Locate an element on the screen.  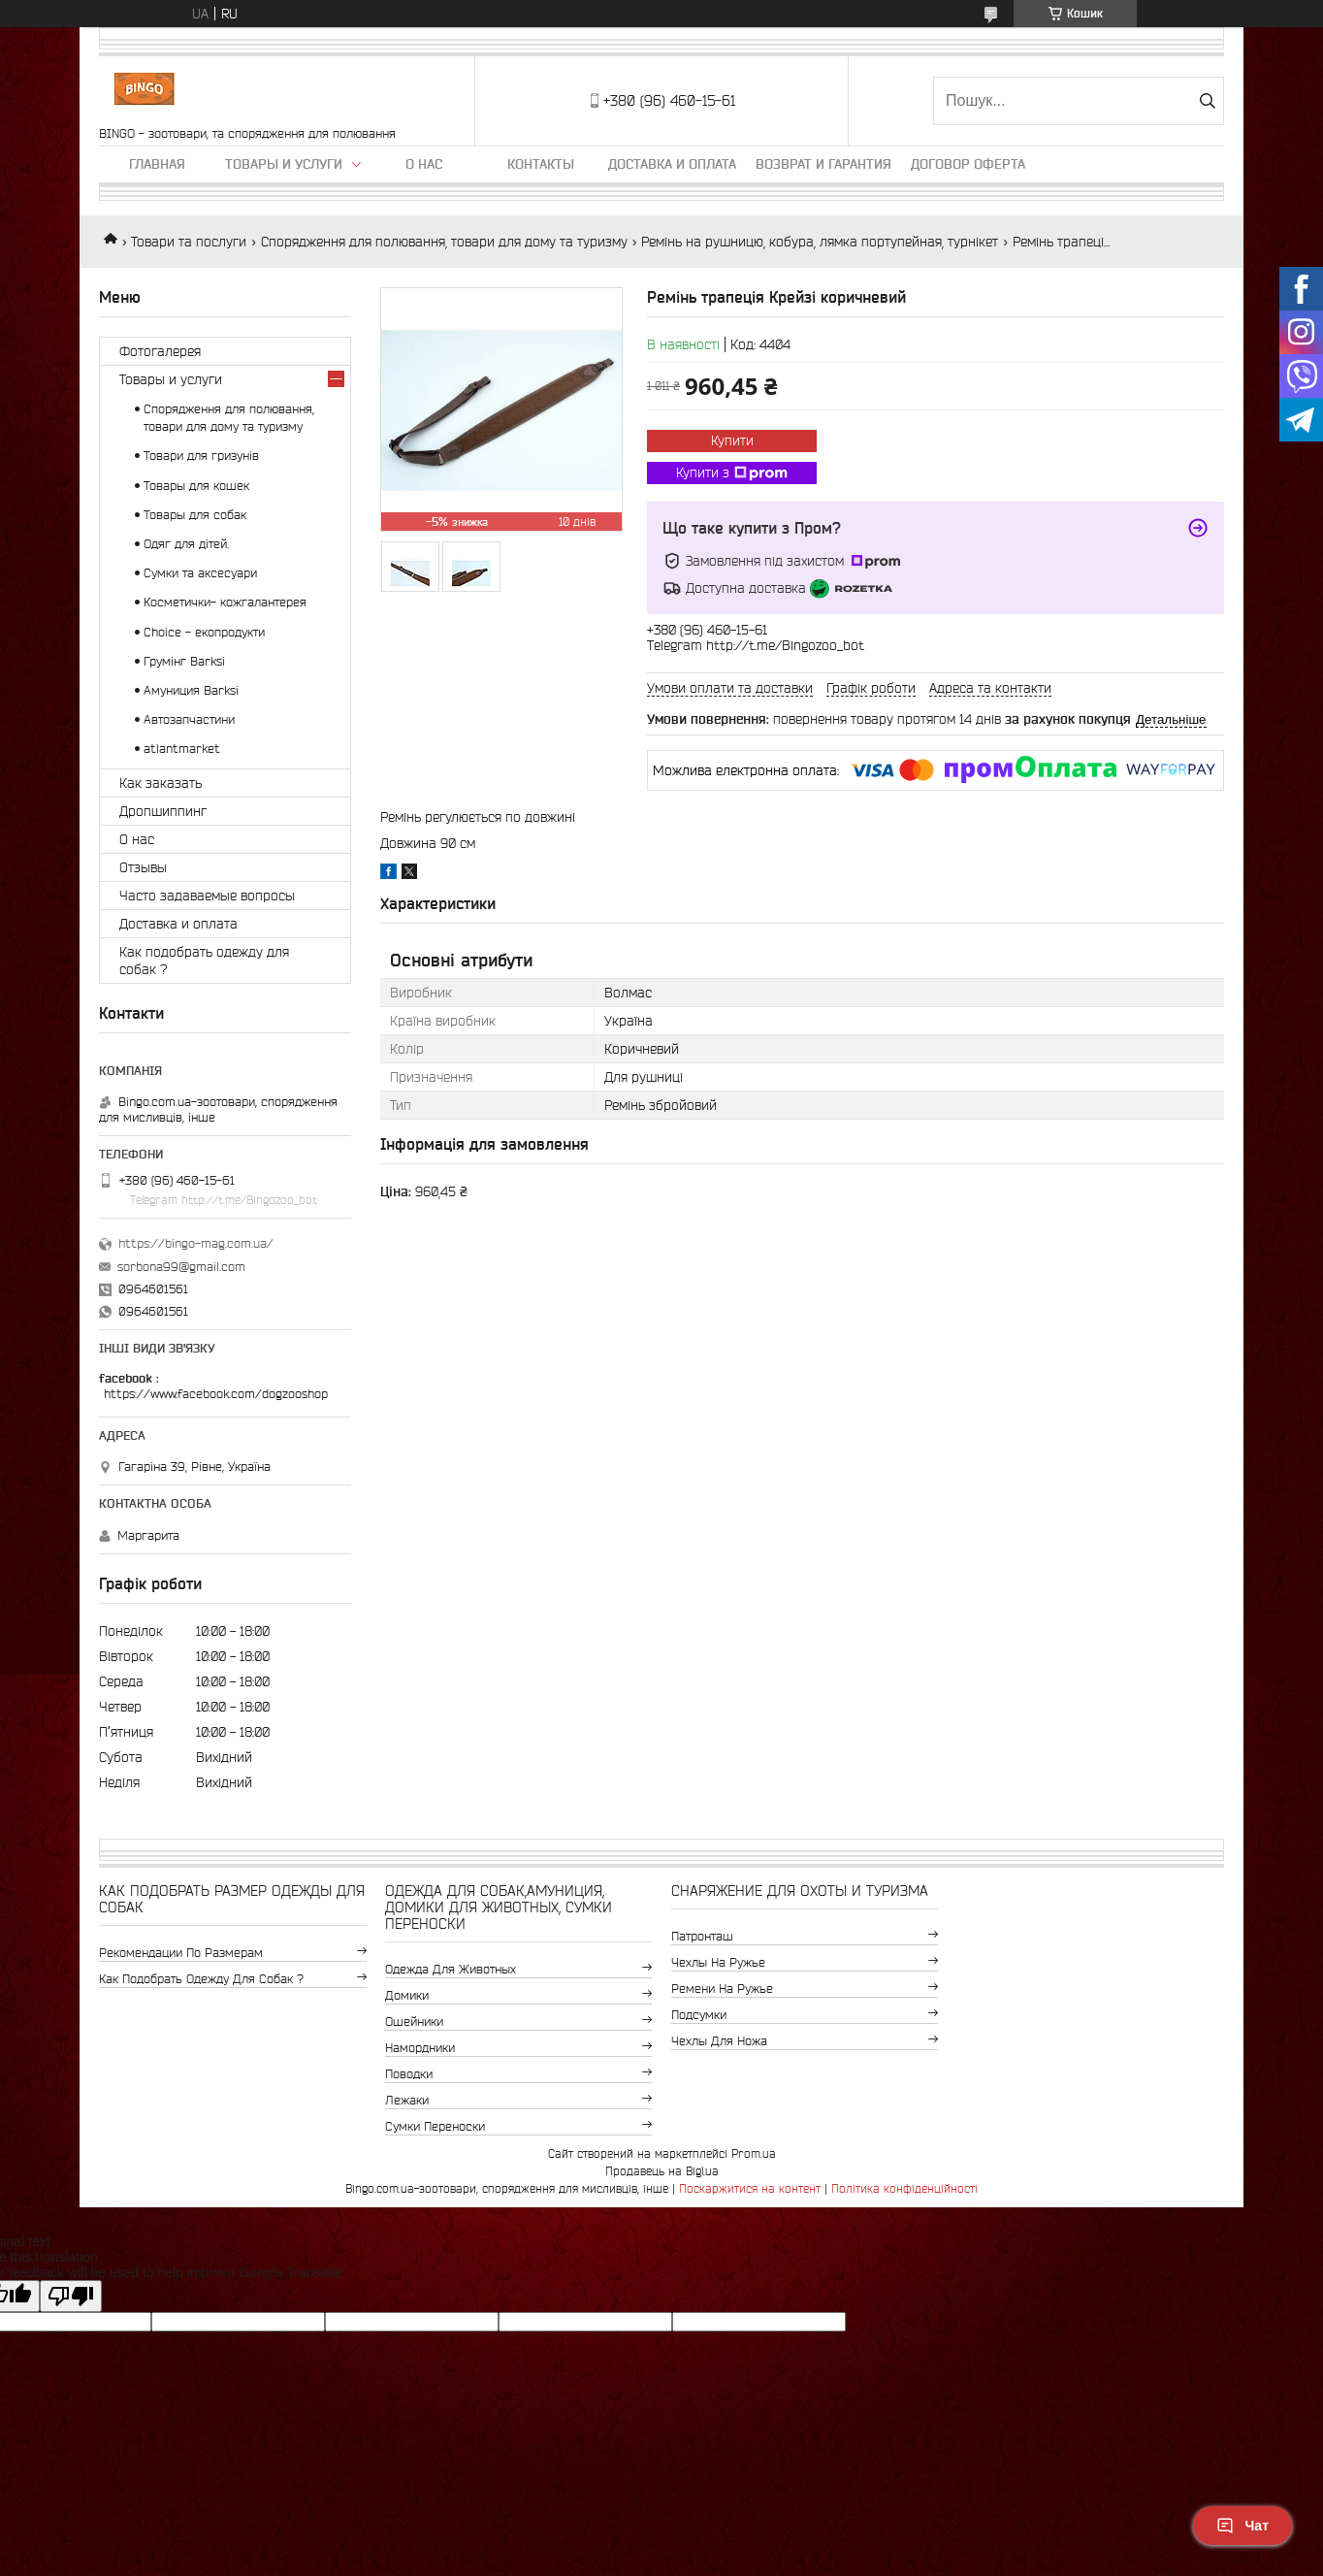
Поскаржитися на контент is located at coordinates (750, 2188).